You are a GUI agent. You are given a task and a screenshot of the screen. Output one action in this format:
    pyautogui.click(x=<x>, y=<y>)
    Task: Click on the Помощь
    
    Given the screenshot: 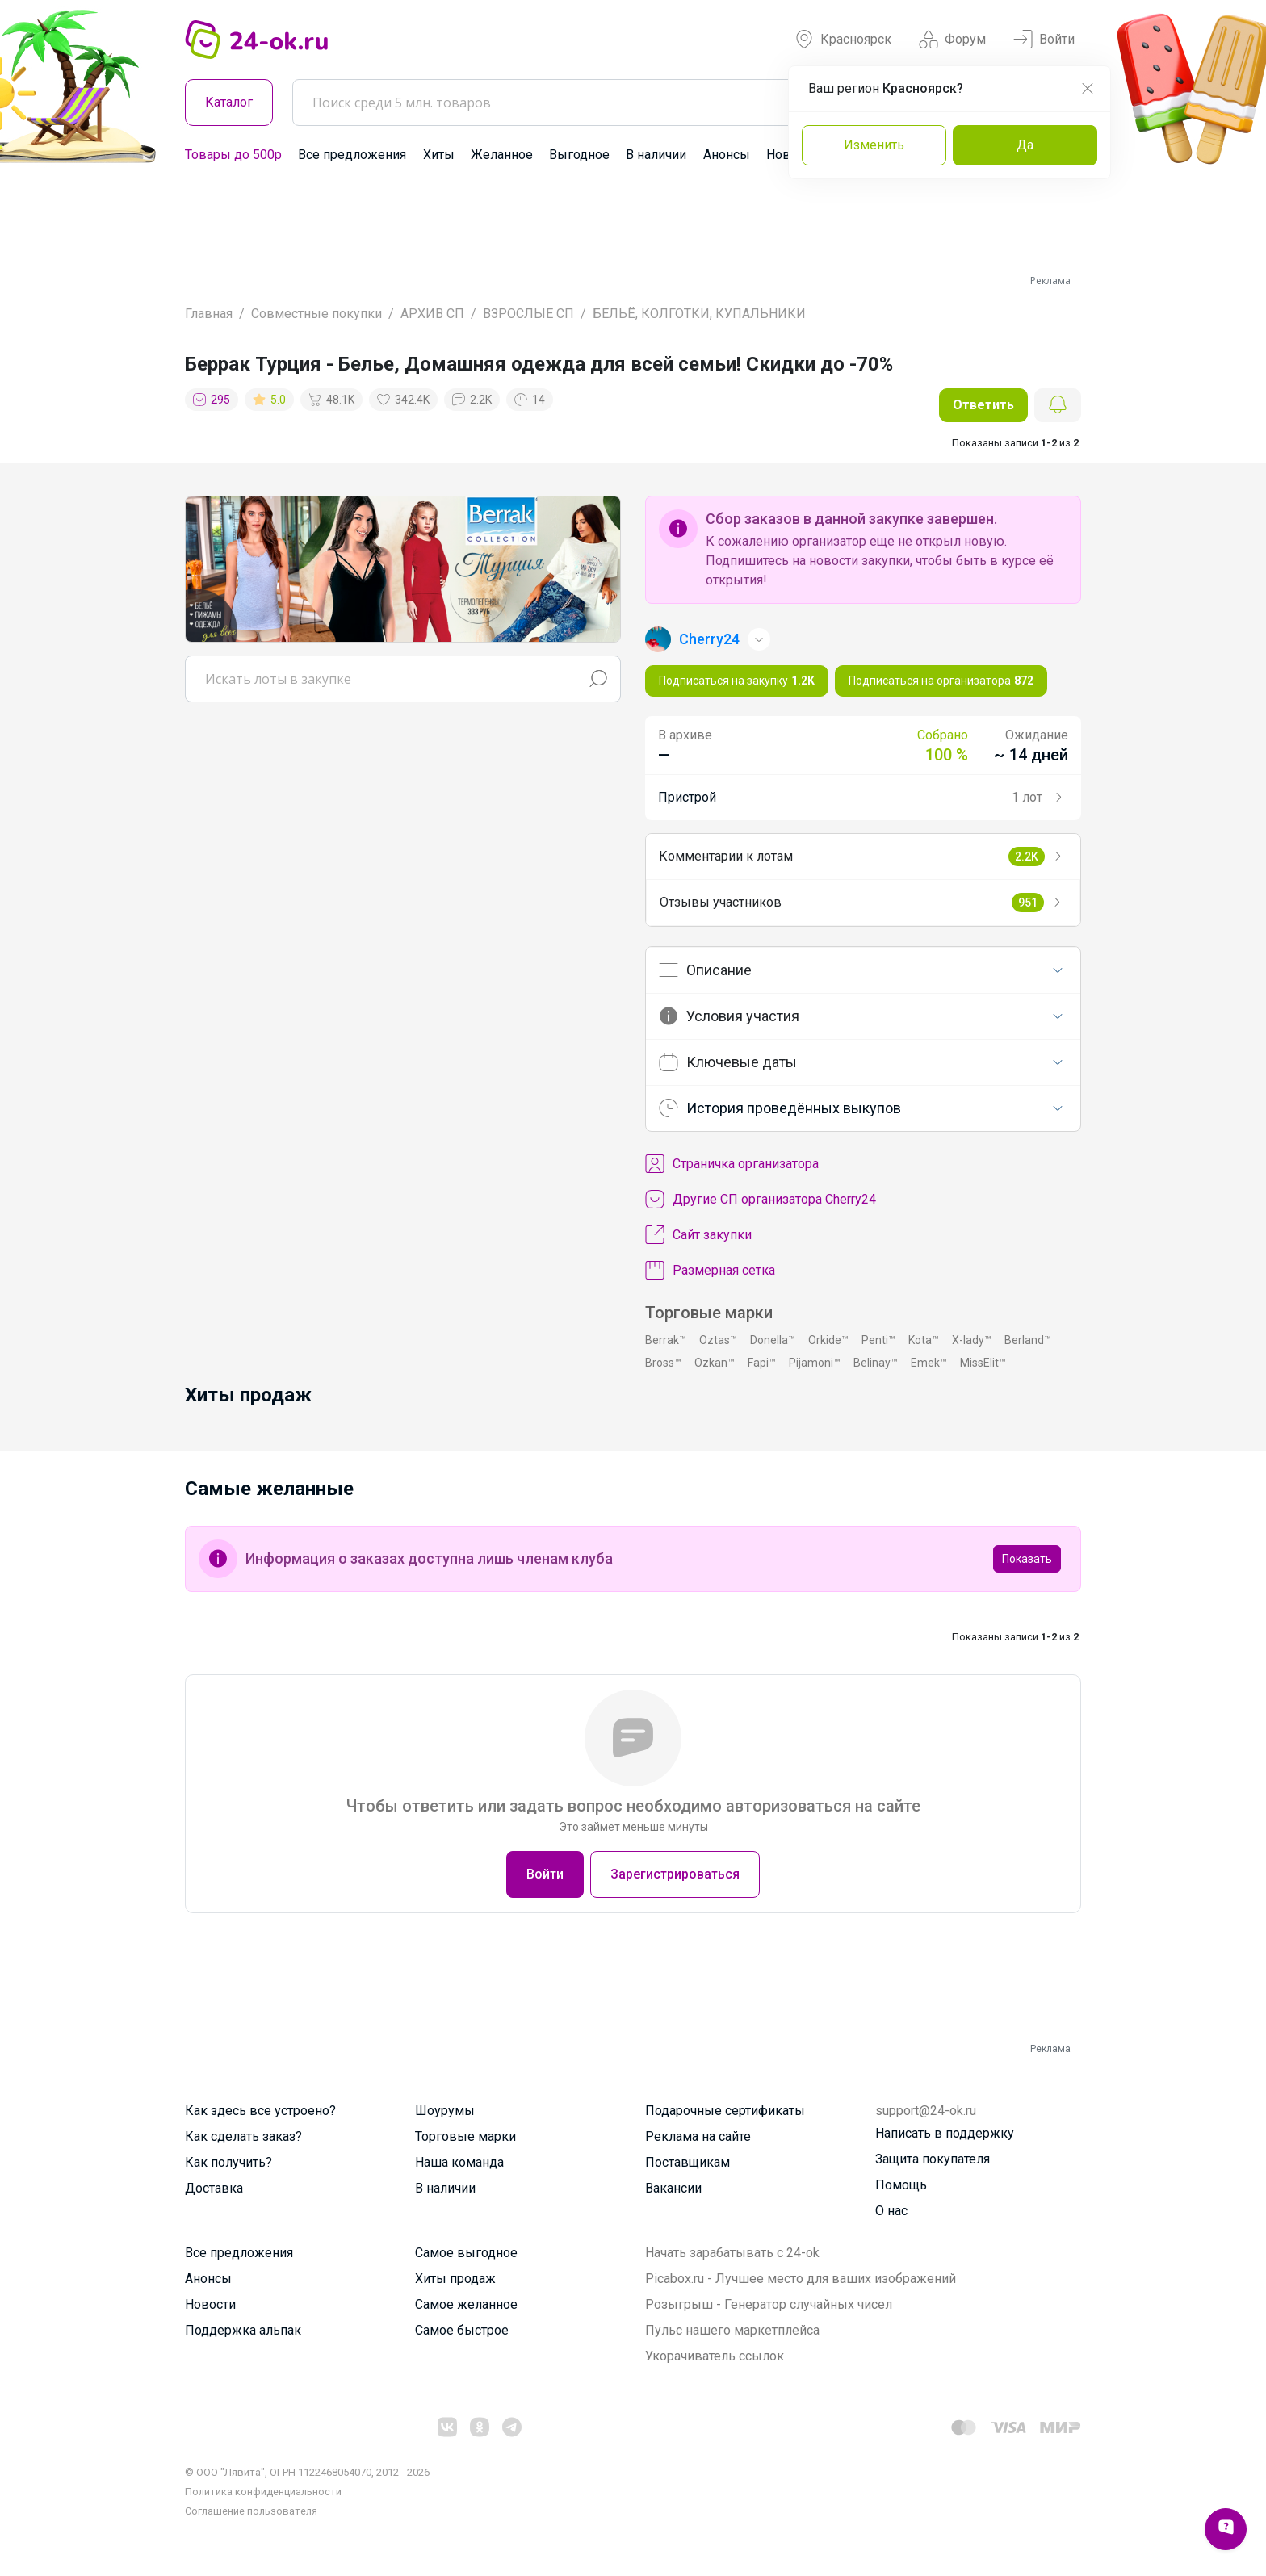 What is the action you would take?
    pyautogui.click(x=901, y=2185)
    